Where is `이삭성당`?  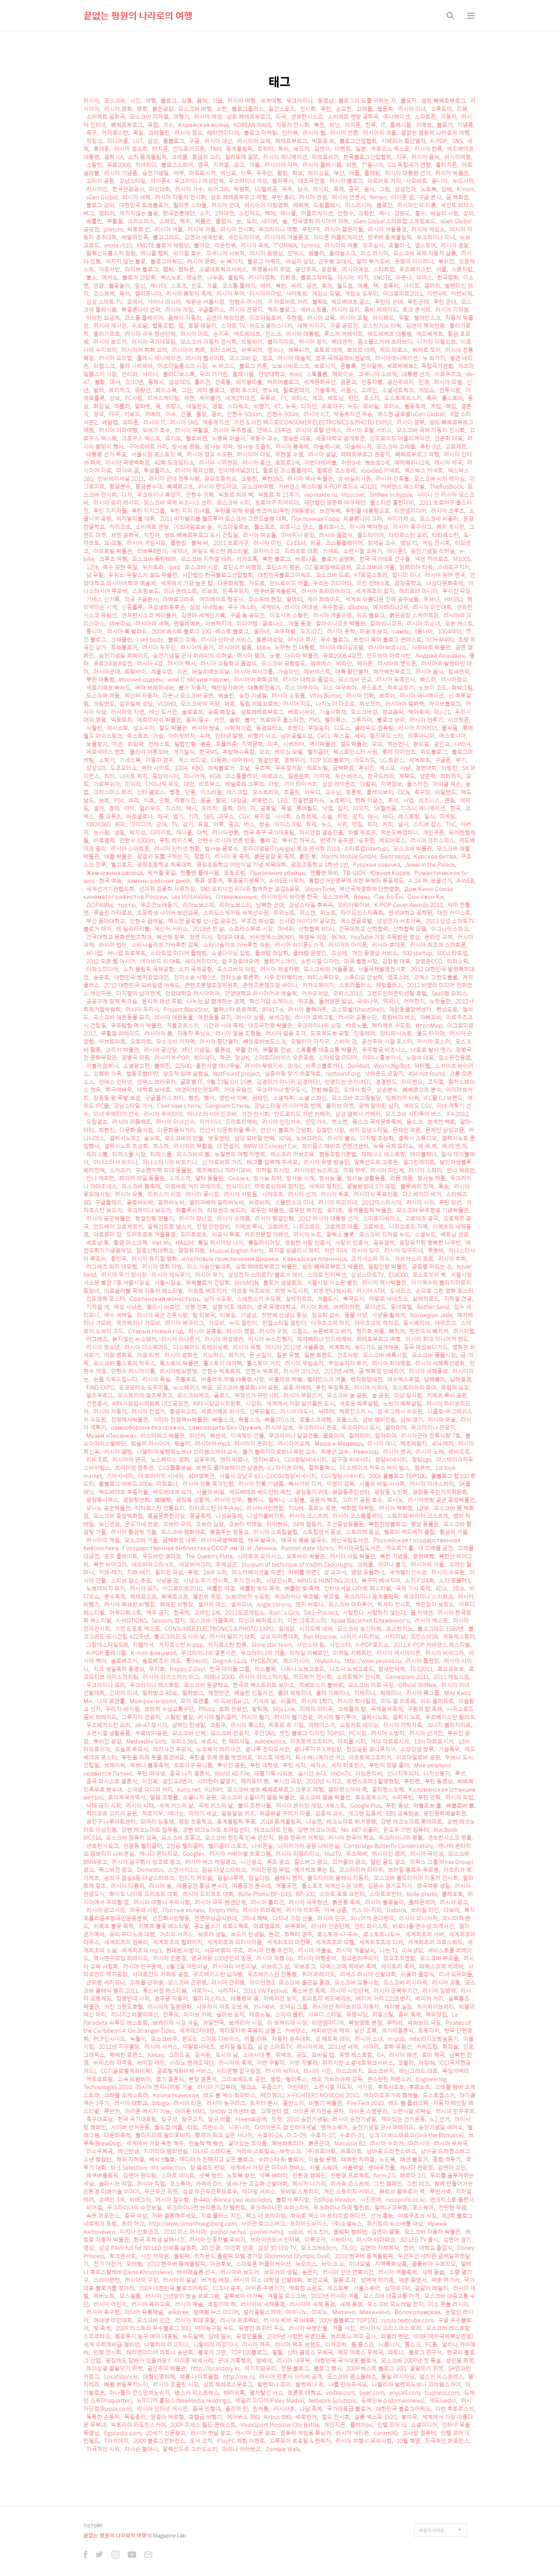 이삭성당 is located at coordinates (412, 1950).